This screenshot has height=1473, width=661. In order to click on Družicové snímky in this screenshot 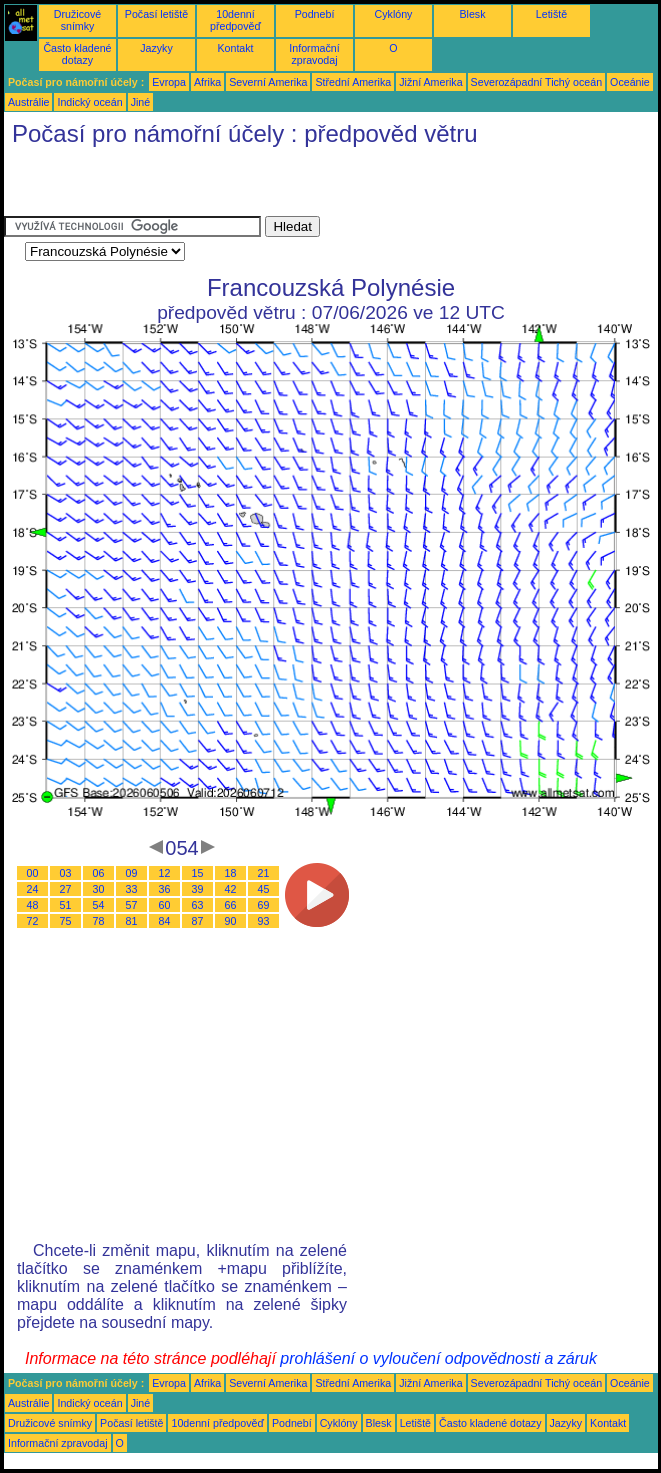, I will do `click(77, 20)`.